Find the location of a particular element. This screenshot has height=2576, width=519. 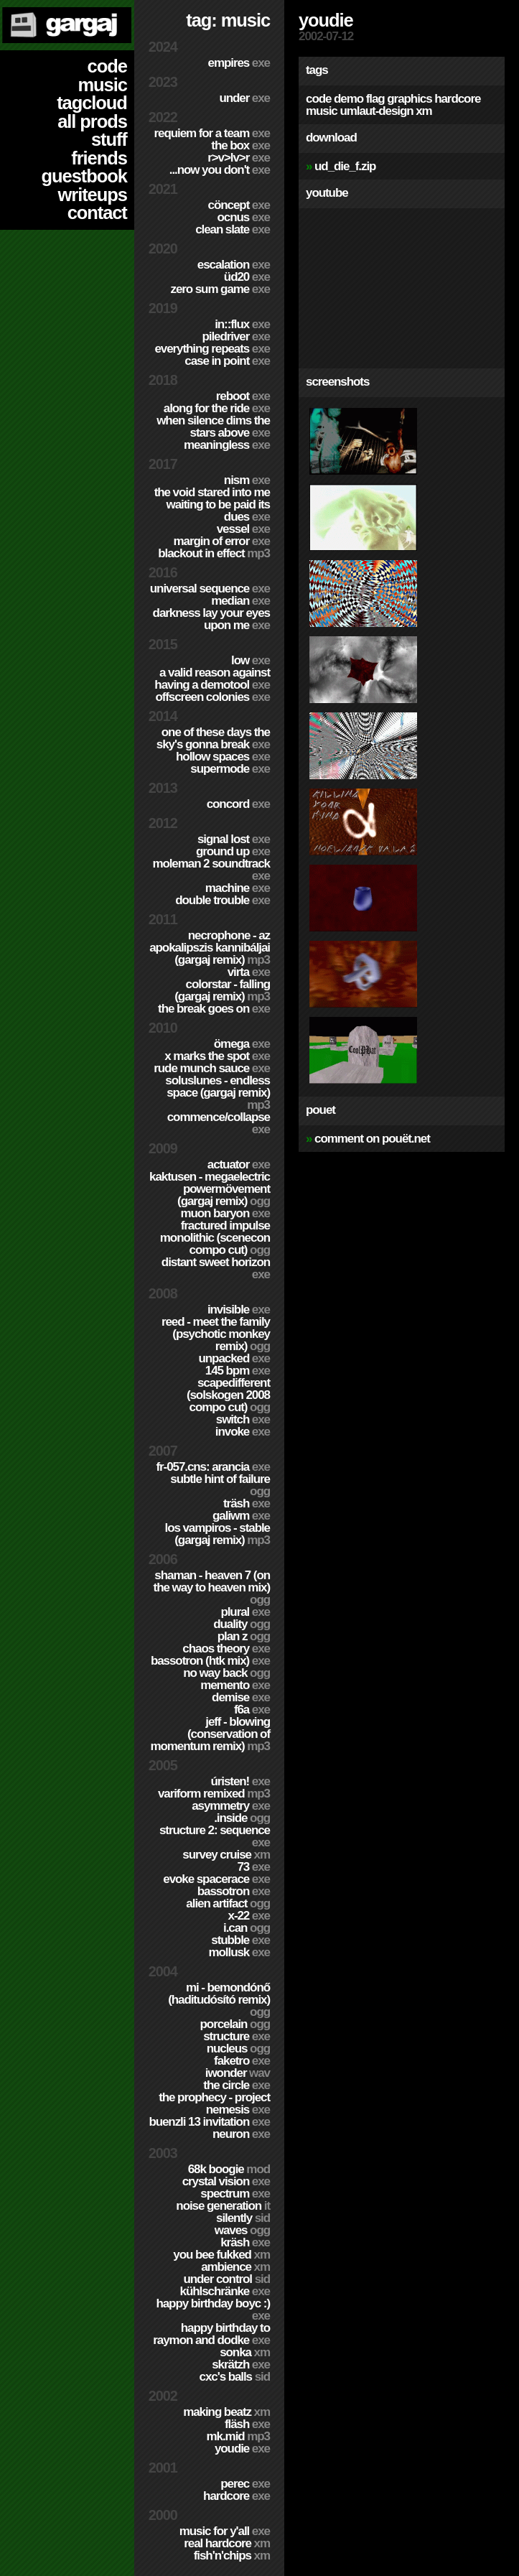

Darkness Lay Your Eyes Upon Me is located at coordinates (211, 619).